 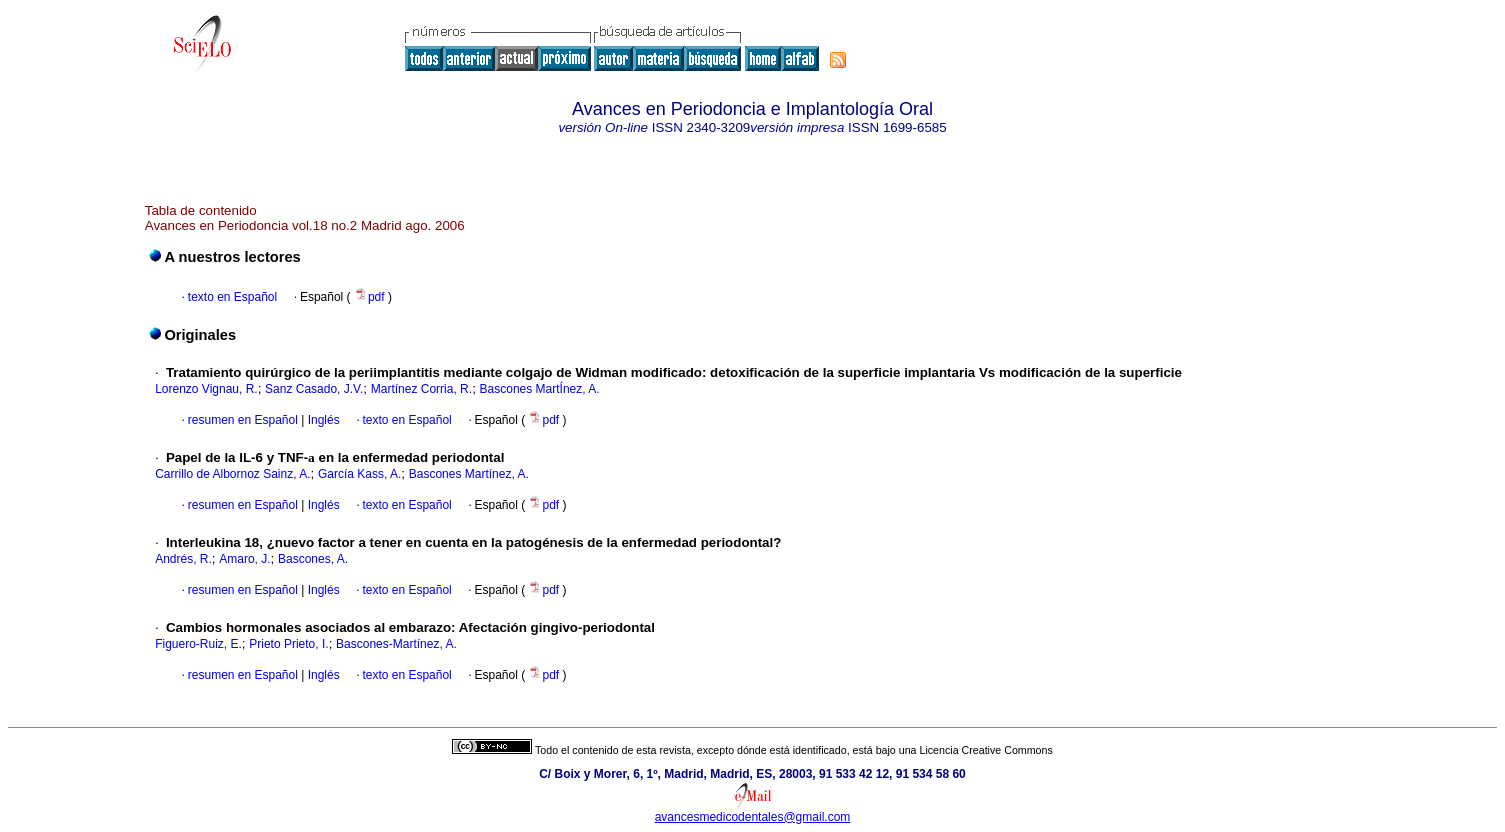 What do you see at coordinates (986, 750) in the screenshot?
I see `Licencia Creative Commons` at bounding box center [986, 750].